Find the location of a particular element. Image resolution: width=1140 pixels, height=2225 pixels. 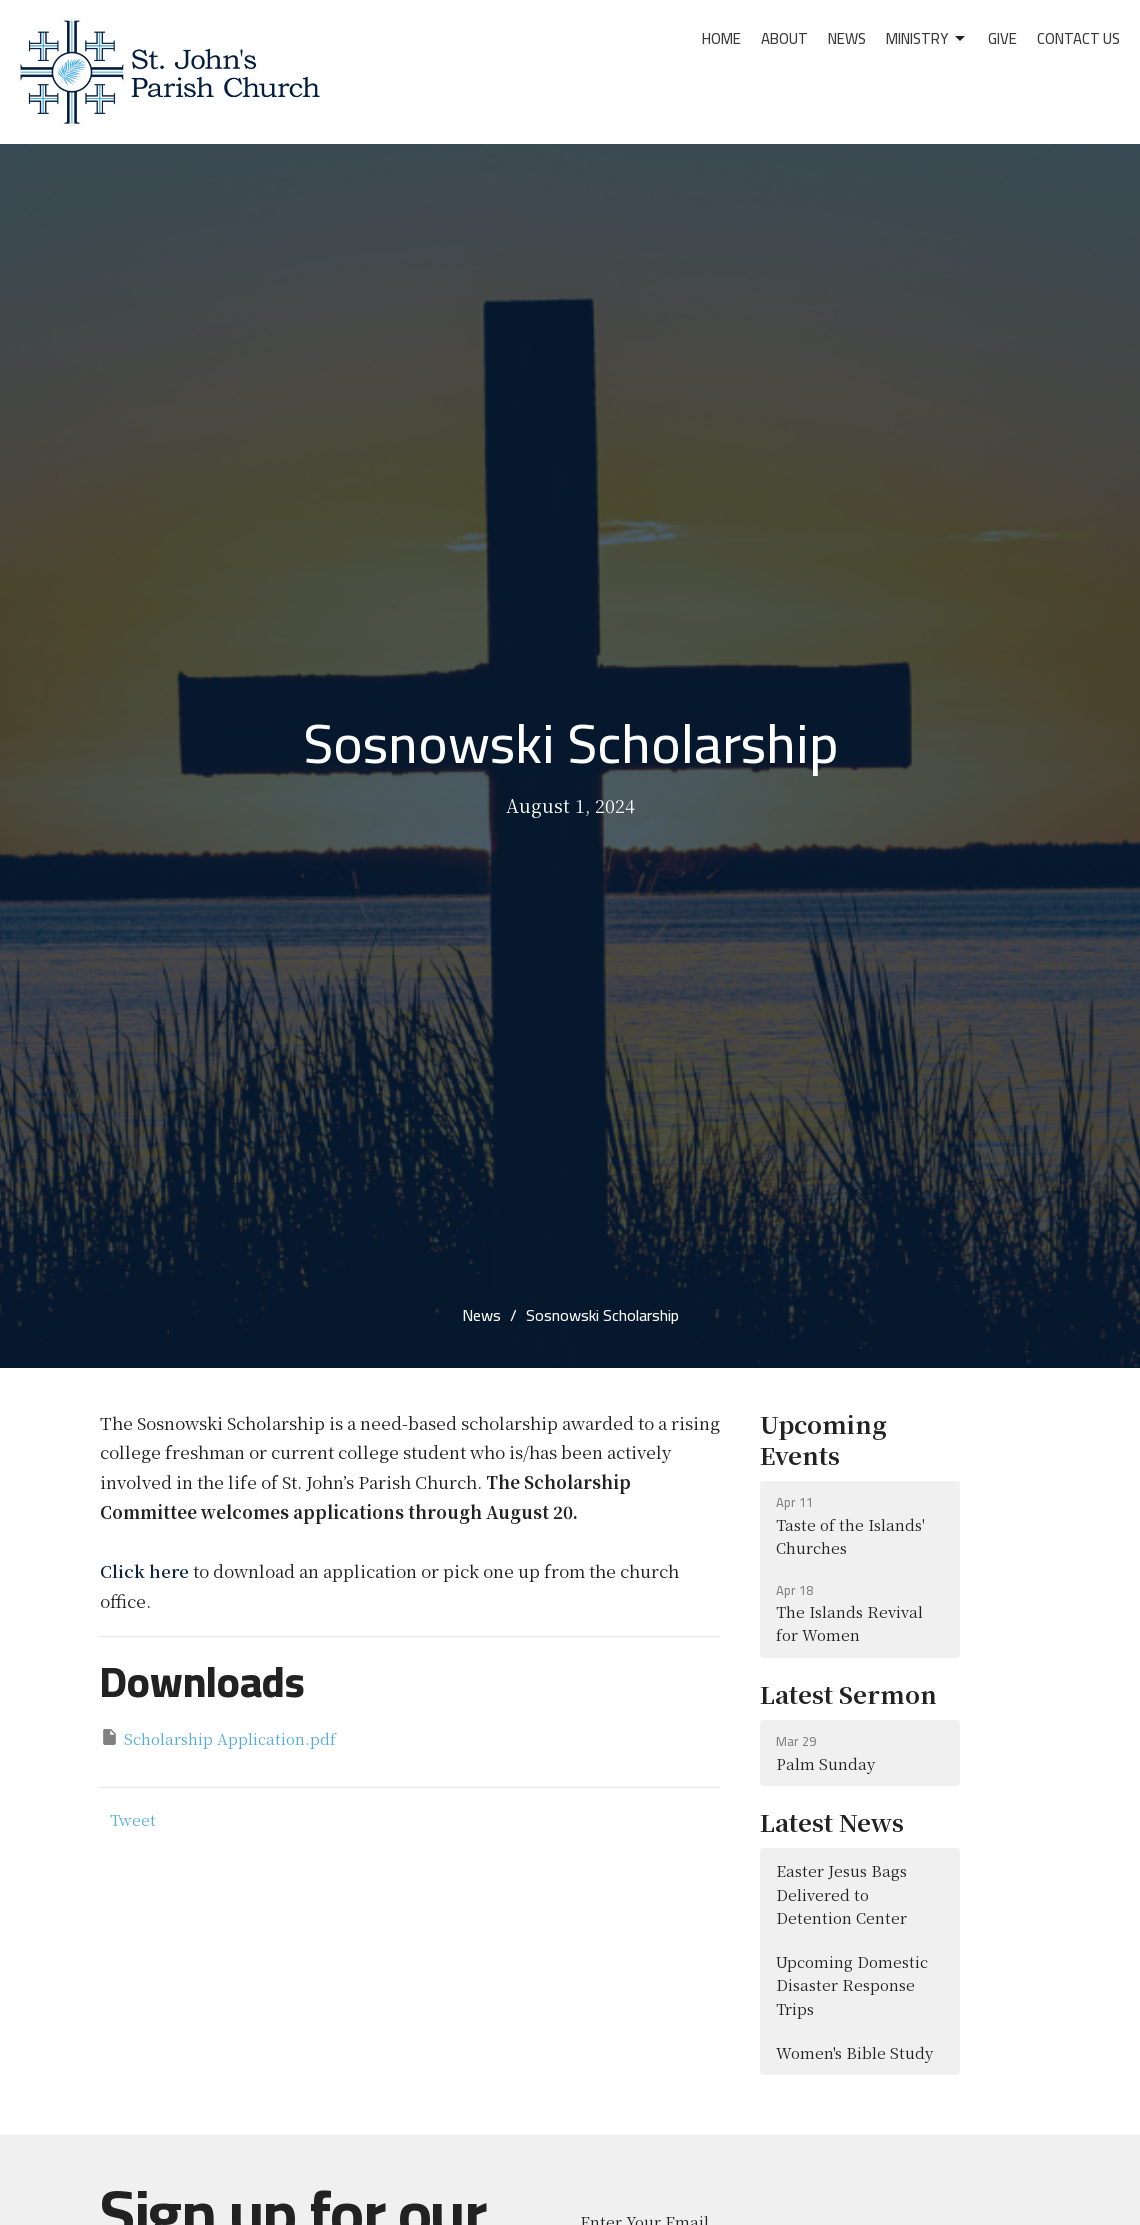

About is located at coordinates (784, 38).